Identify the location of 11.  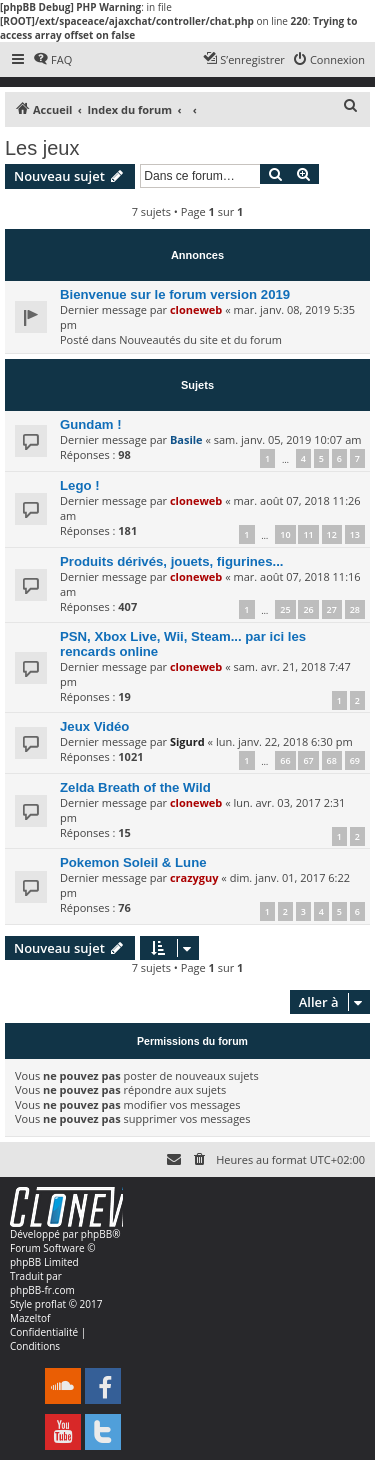
(308, 534).